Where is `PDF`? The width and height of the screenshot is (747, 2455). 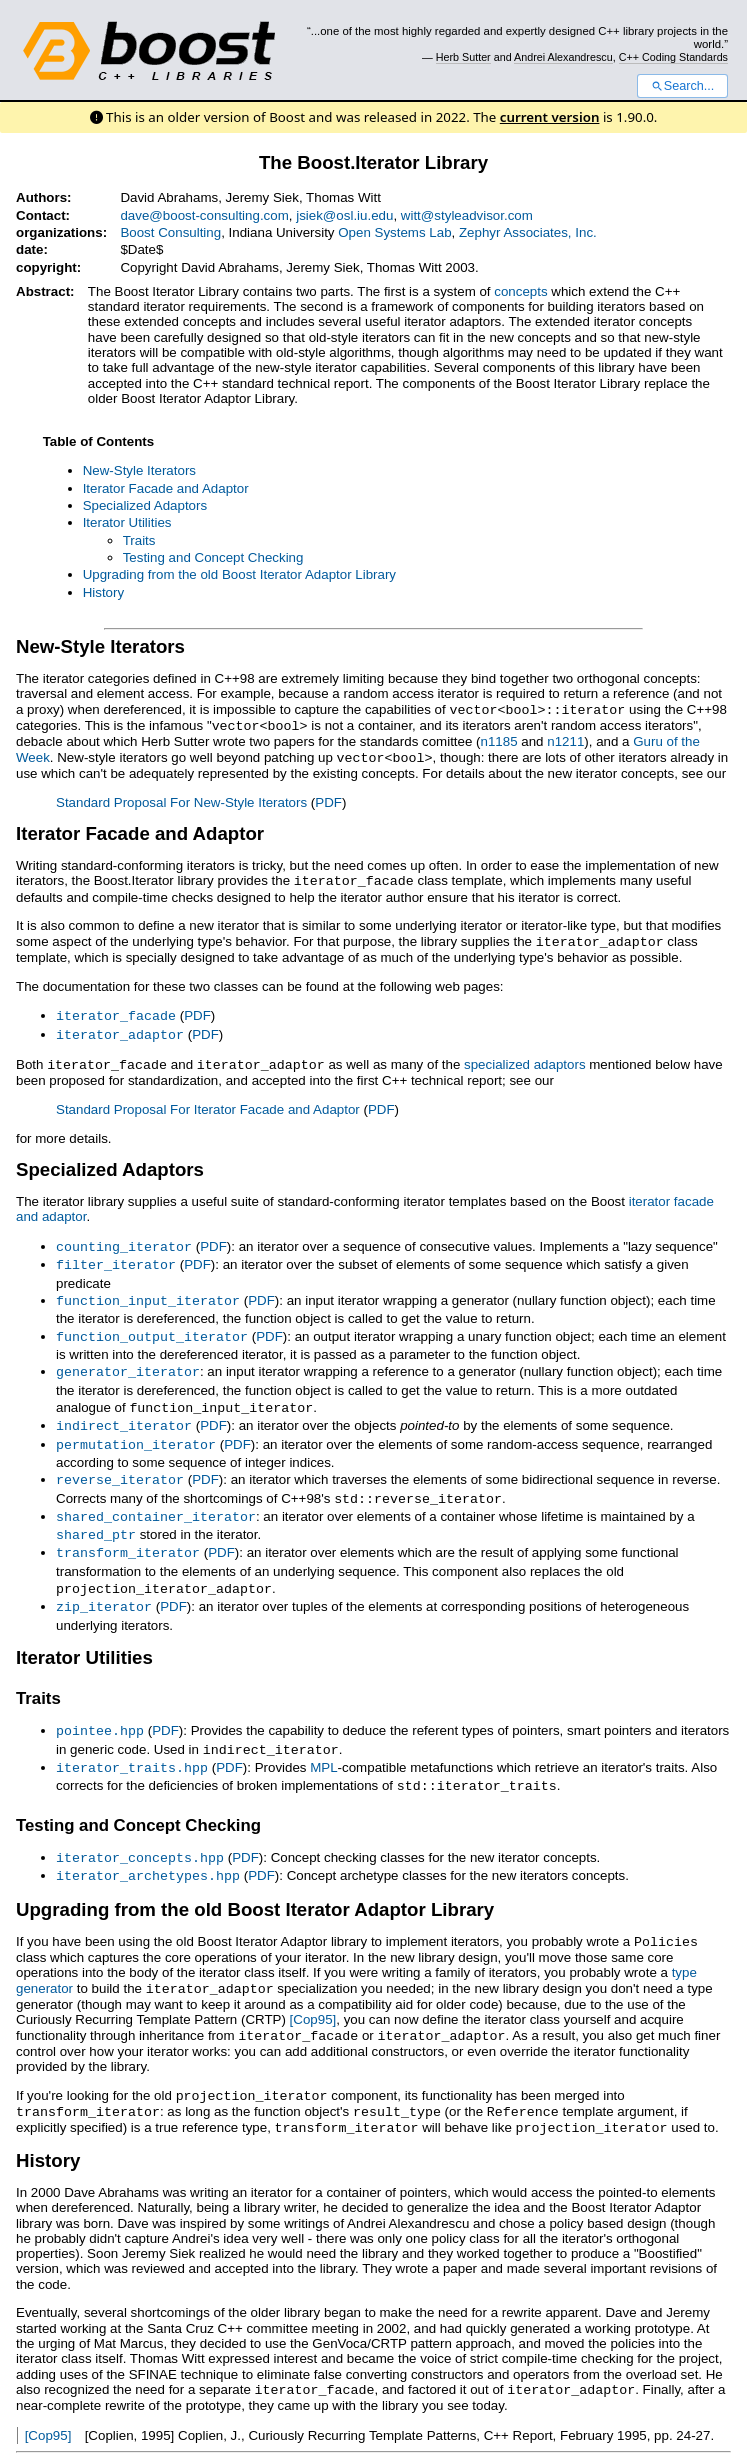 PDF is located at coordinates (328, 799).